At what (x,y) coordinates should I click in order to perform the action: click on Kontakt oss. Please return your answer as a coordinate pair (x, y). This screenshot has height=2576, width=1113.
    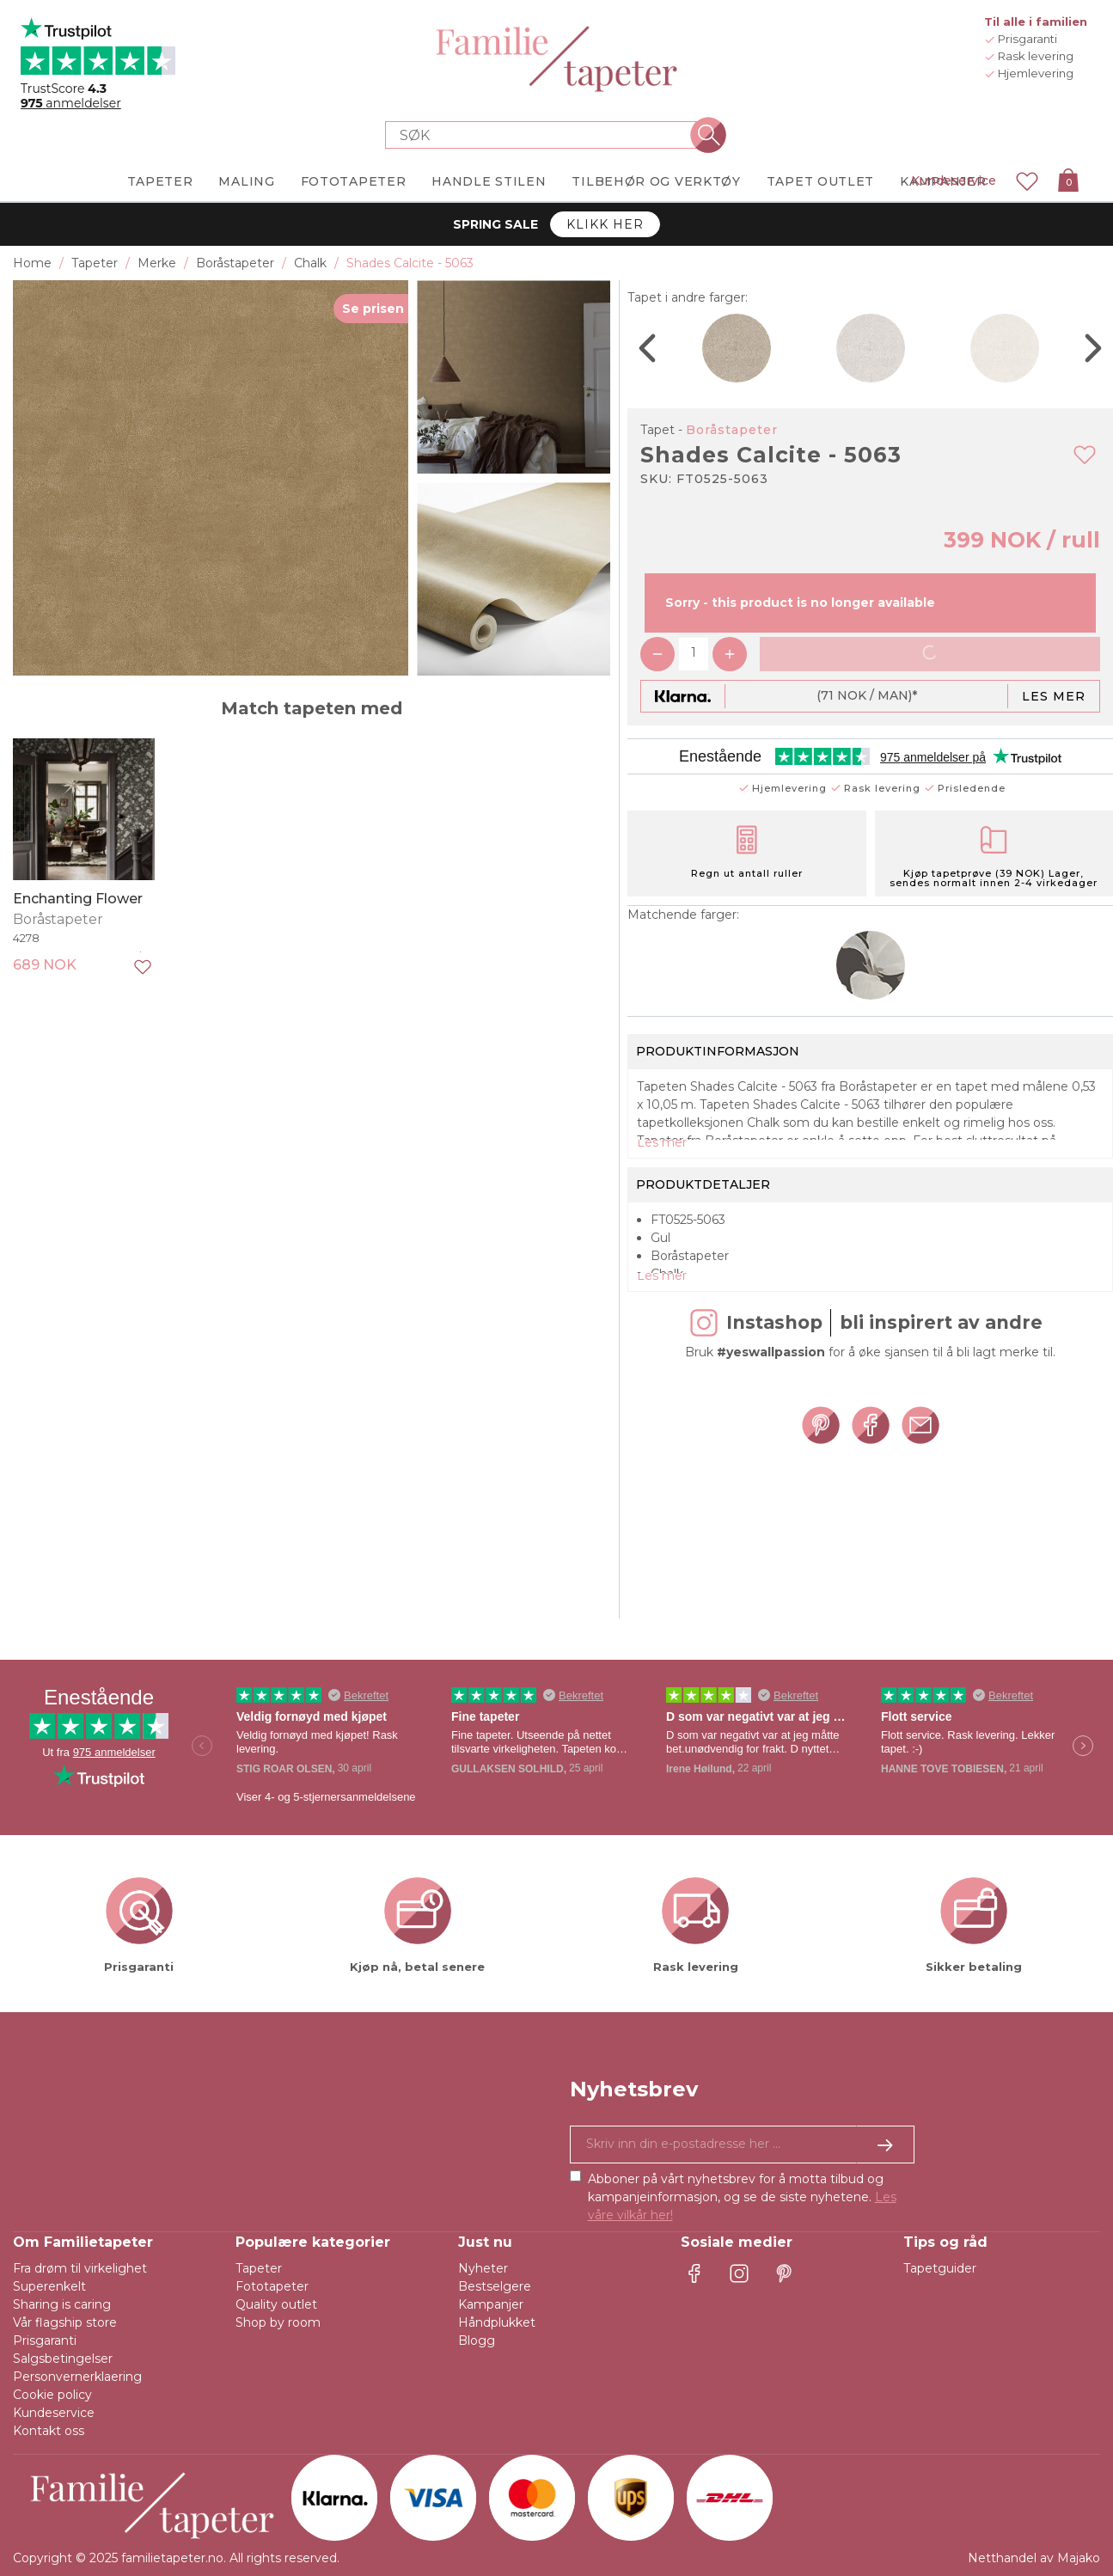
    Looking at the image, I should click on (48, 2430).